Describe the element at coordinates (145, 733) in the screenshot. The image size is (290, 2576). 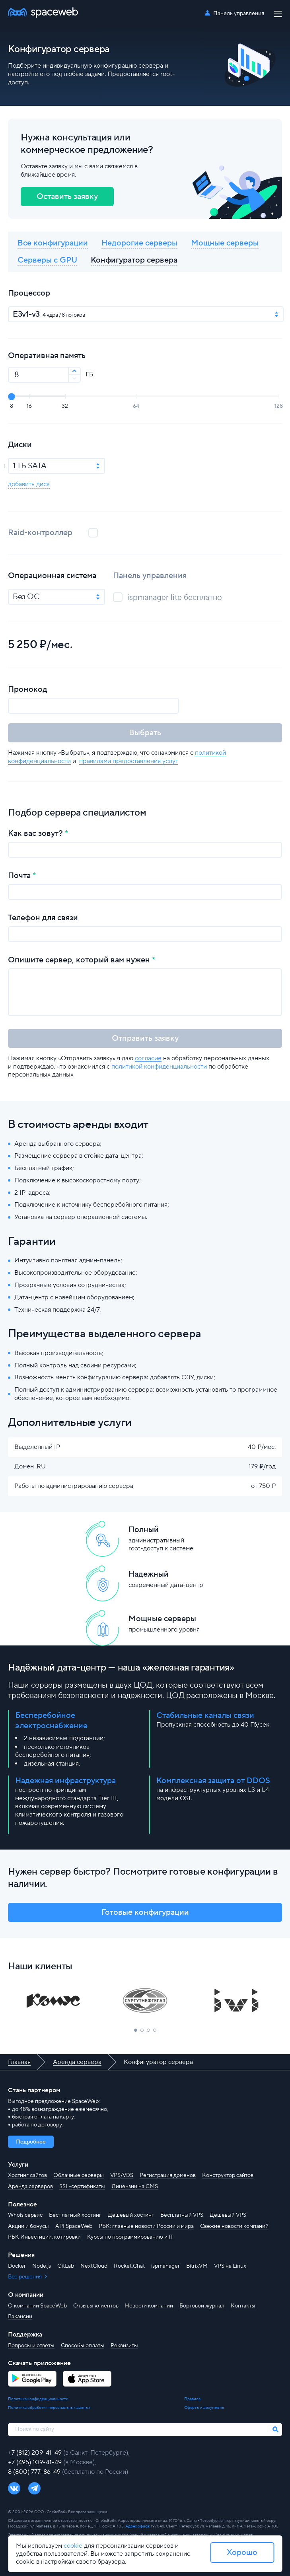
I see `Выбрать` at that location.